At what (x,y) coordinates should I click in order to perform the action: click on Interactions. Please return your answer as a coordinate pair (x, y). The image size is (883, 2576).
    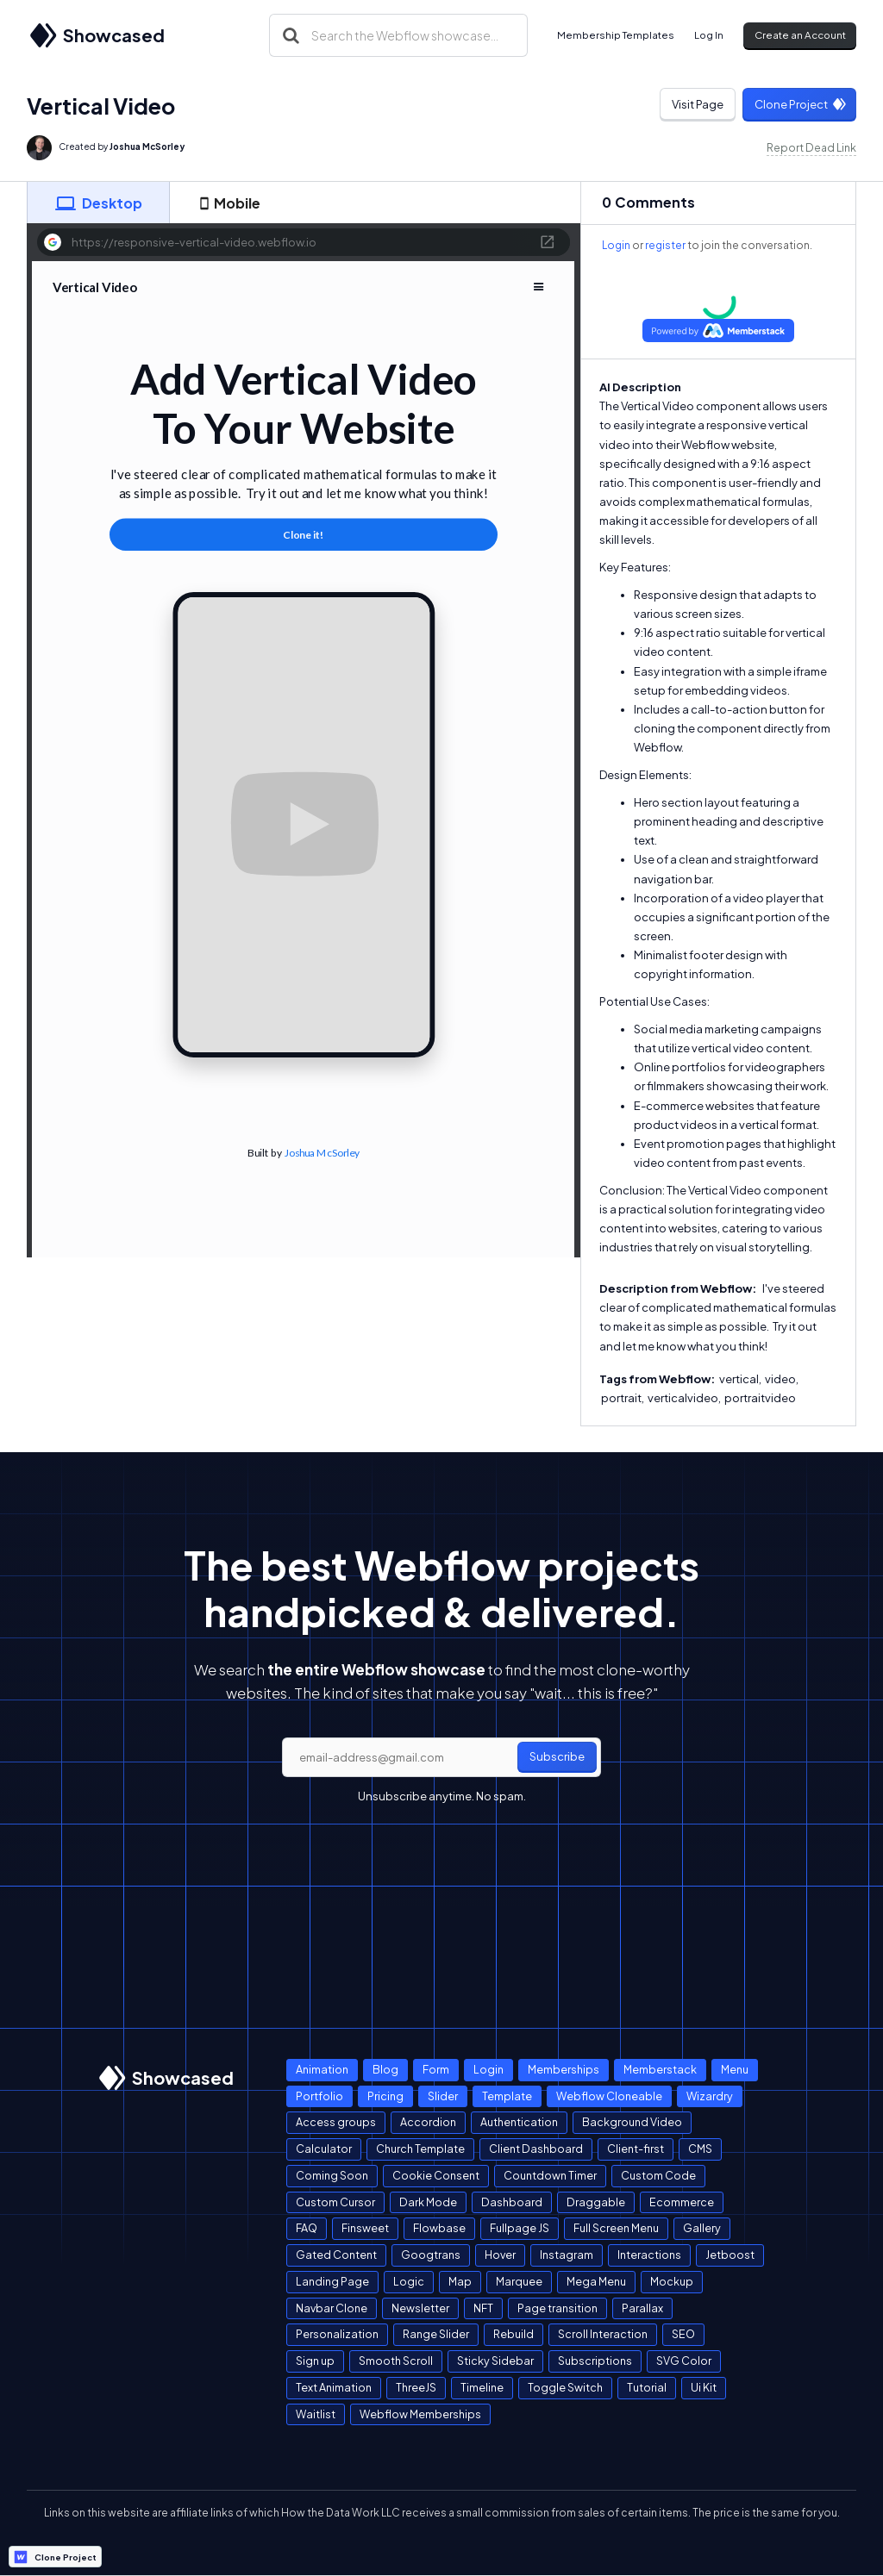
    Looking at the image, I should click on (649, 2254).